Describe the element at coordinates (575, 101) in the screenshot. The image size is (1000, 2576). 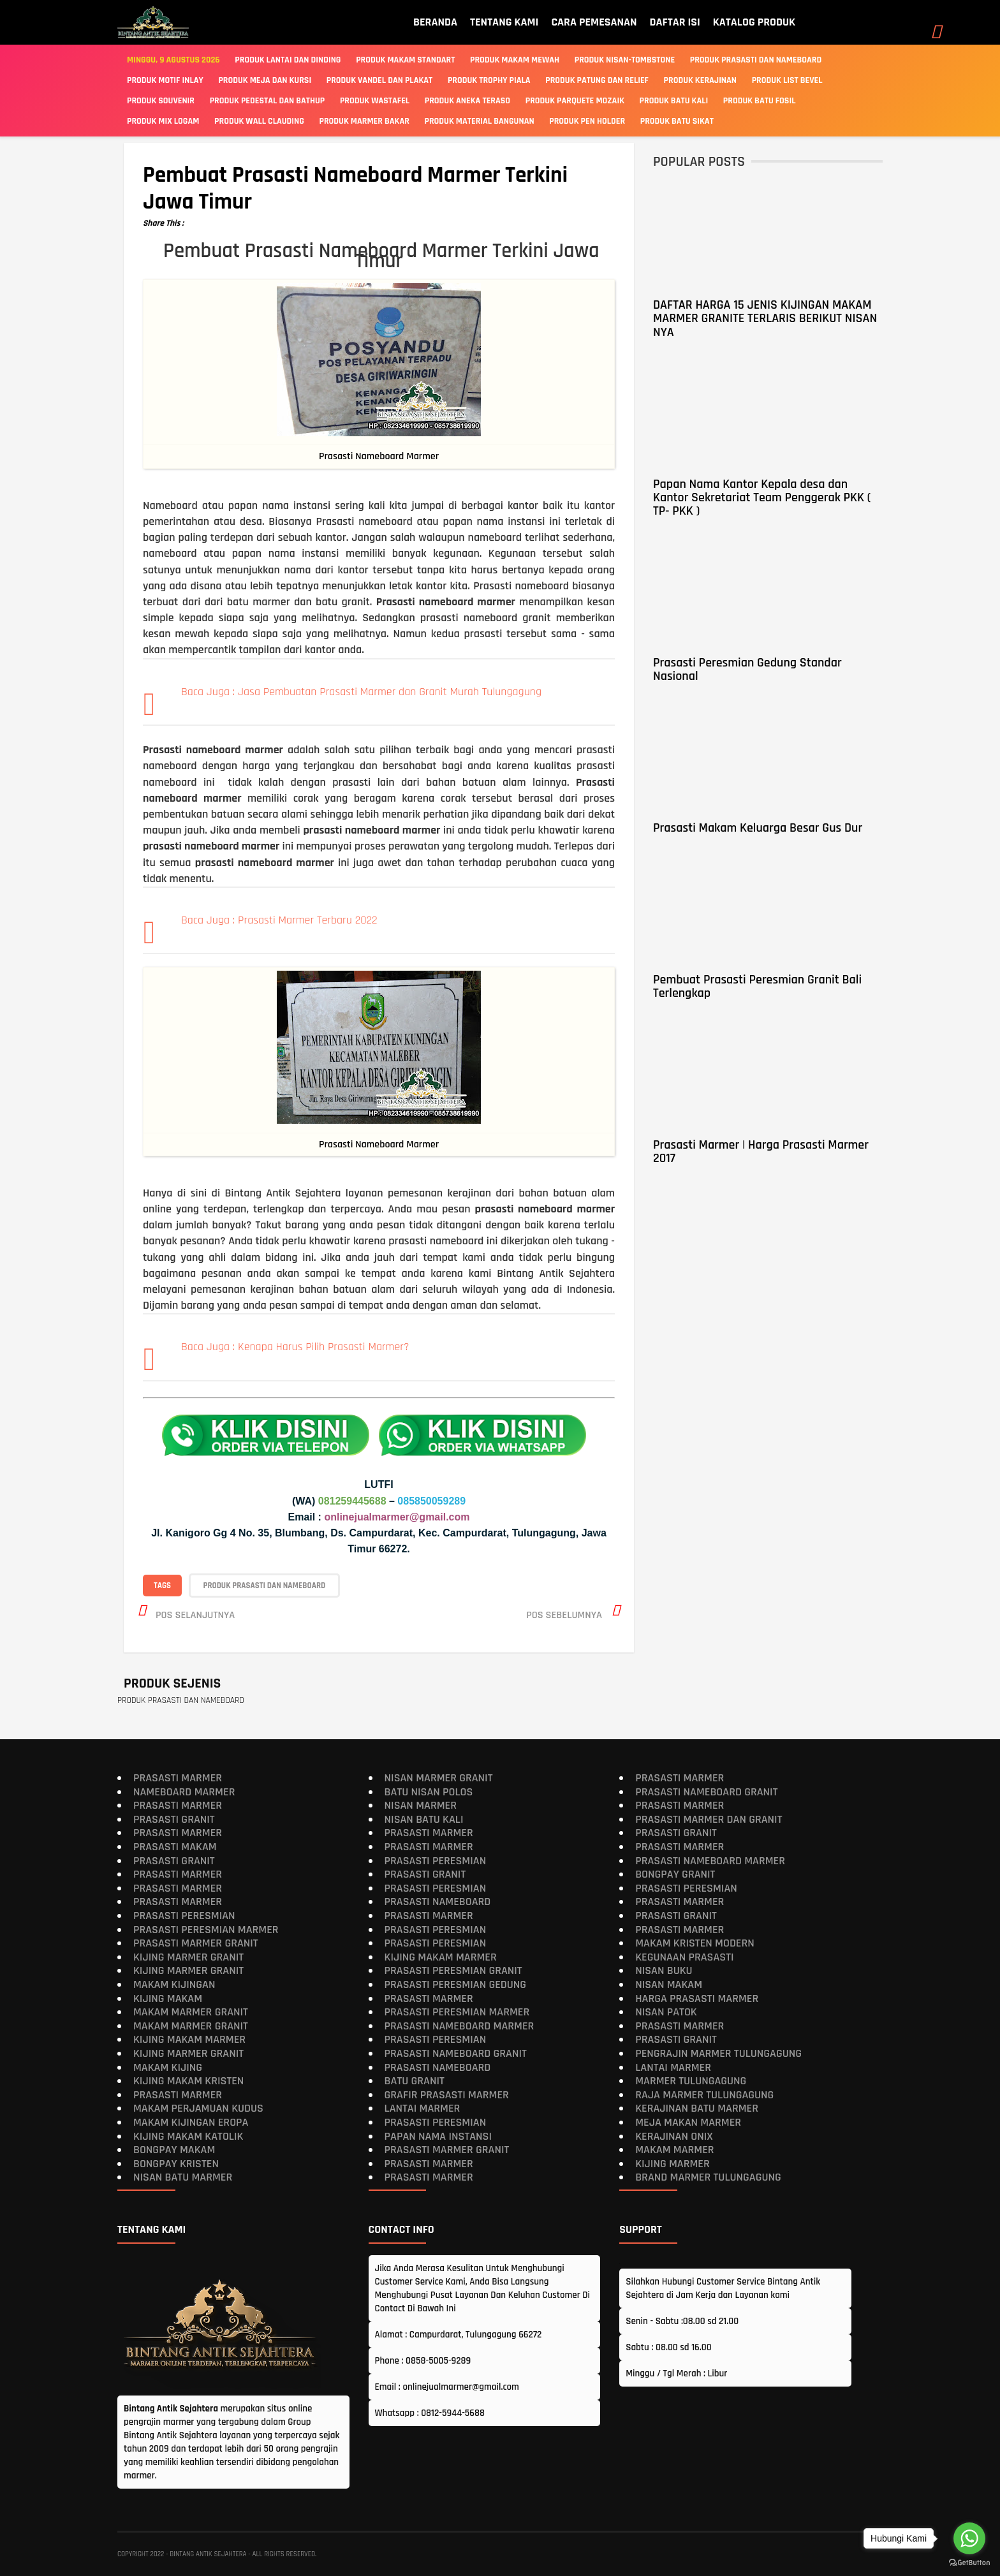
I see `PRODUK PARQUETE MOZAIK` at that location.